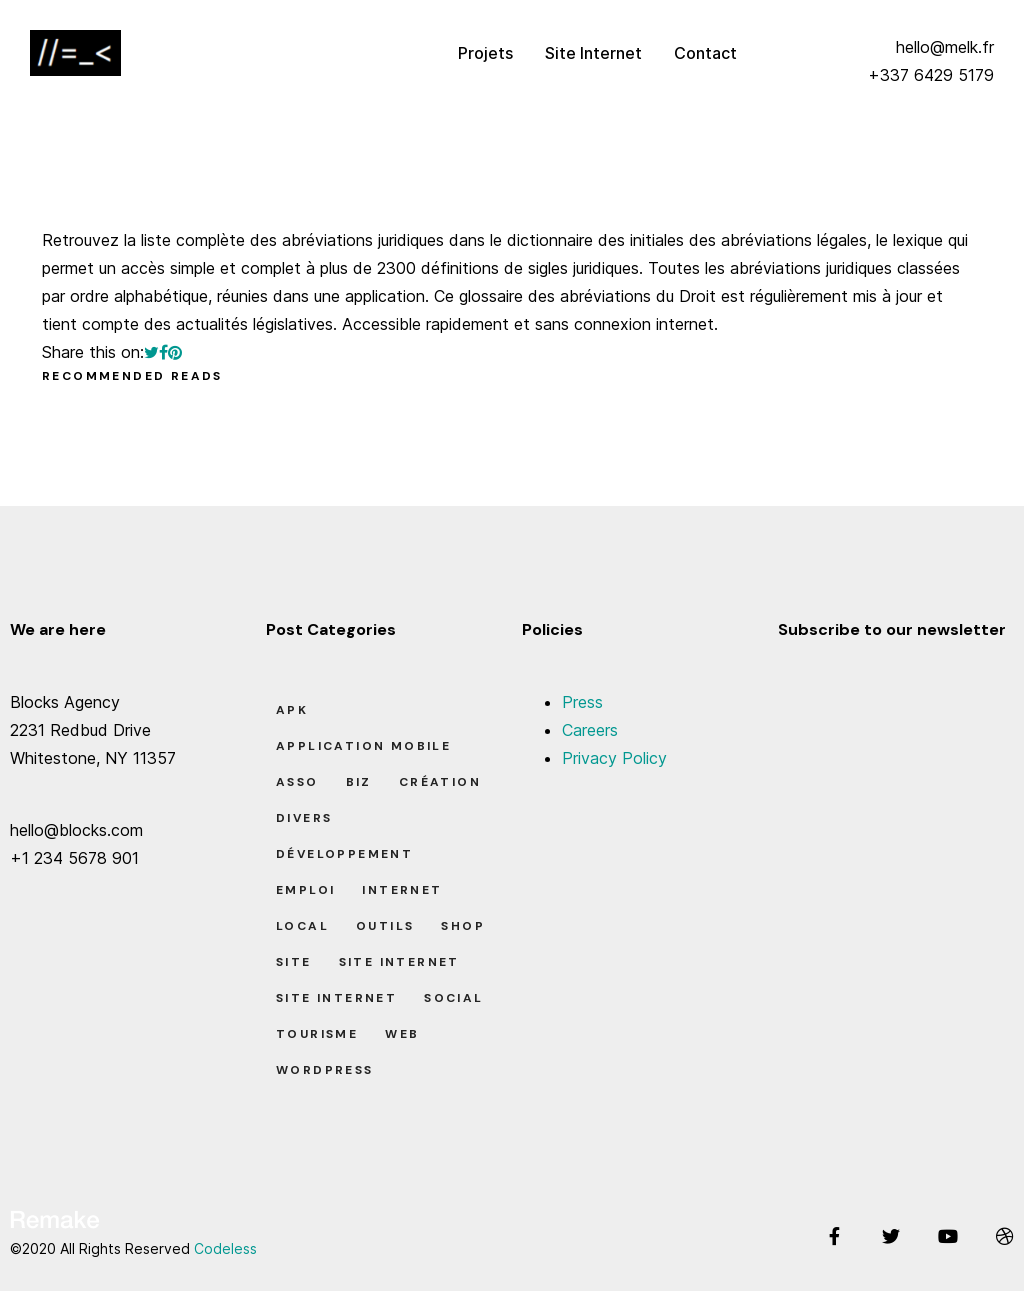 The width and height of the screenshot is (1024, 1291). Describe the element at coordinates (463, 926) in the screenshot. I see `Shop [Shop (1 élément)]` at that location.